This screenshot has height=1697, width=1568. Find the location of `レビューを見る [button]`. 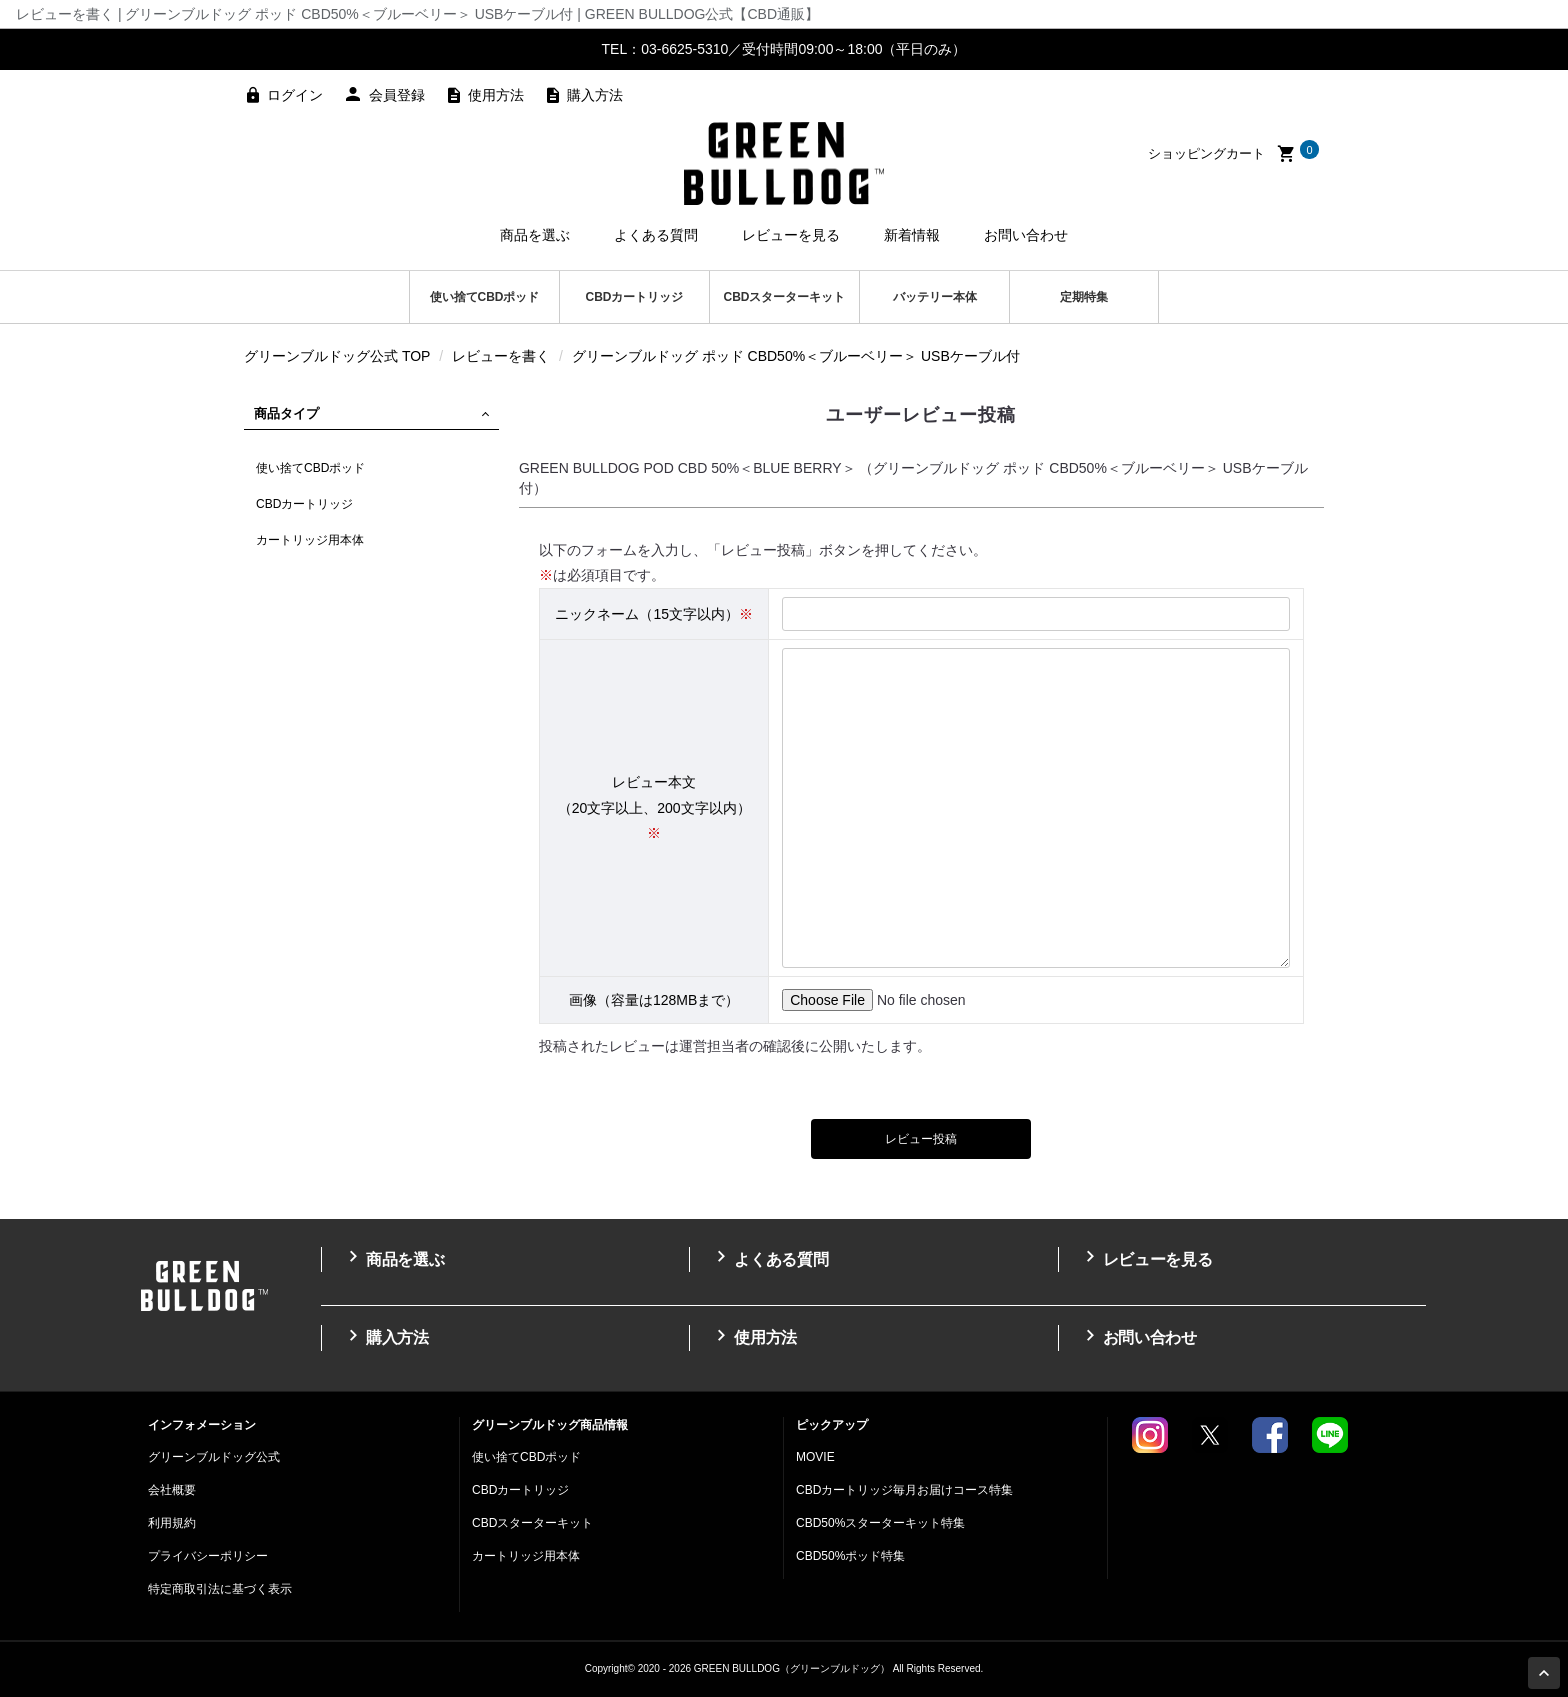

レビューを見る [button] is located at coordinates (791, 235).